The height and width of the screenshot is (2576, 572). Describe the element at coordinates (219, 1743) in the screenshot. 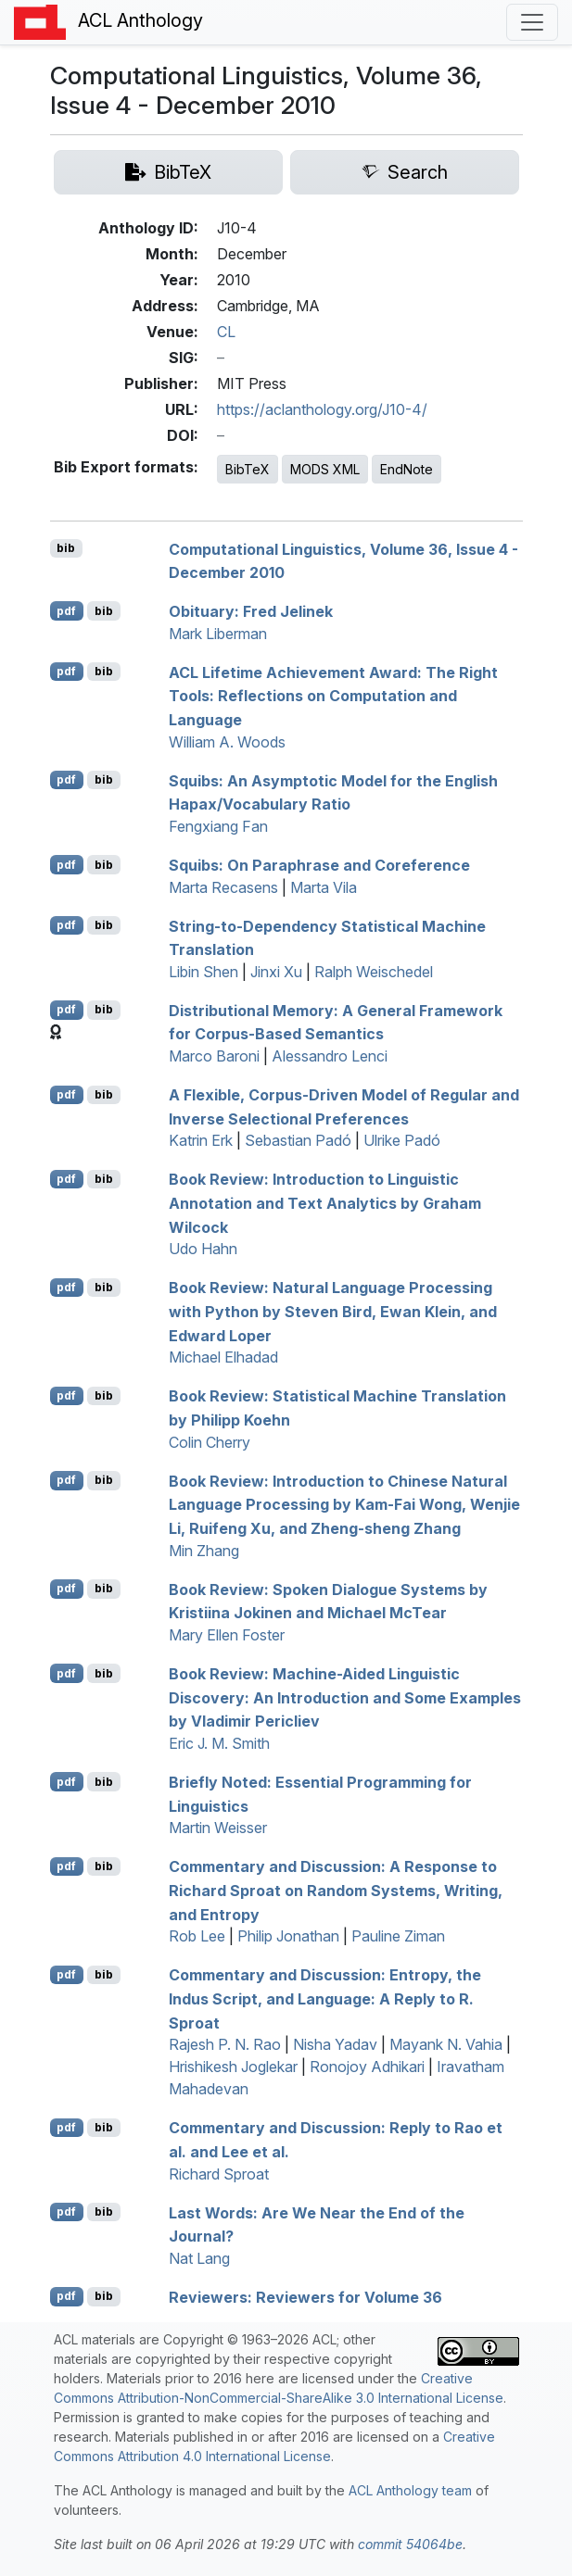

I see `Eric J. M. Smith` at that location.